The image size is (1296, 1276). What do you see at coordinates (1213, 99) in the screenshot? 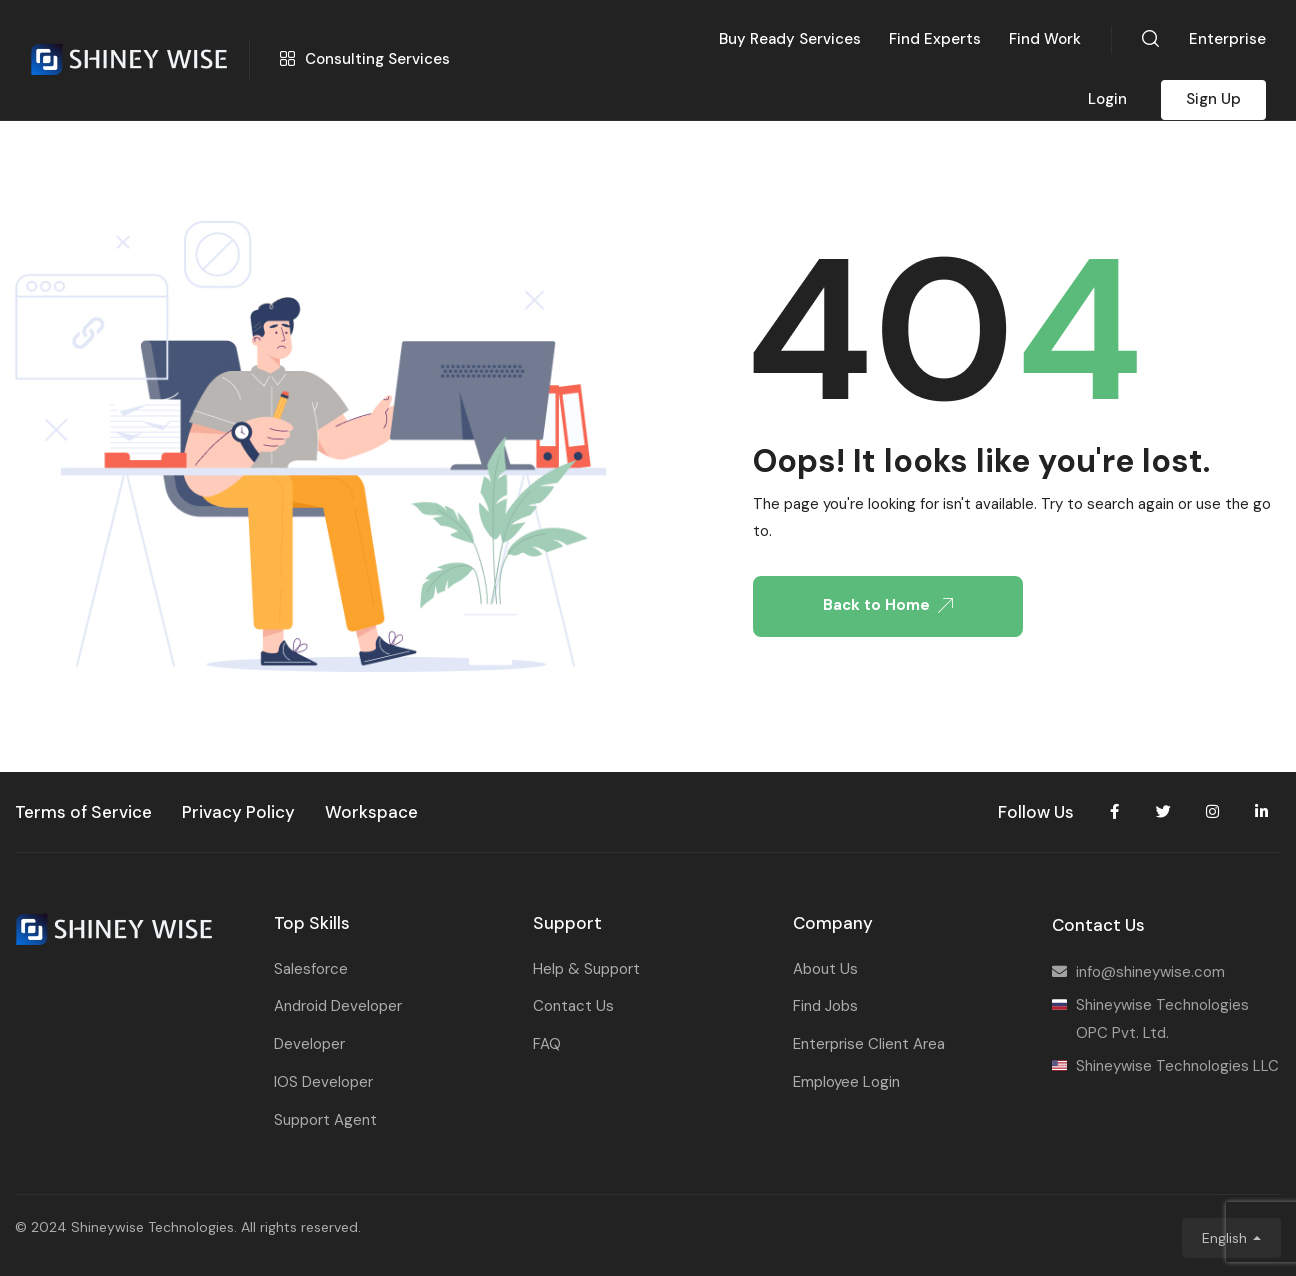
I see `Sign Up` at bounding box center [1213, 99].